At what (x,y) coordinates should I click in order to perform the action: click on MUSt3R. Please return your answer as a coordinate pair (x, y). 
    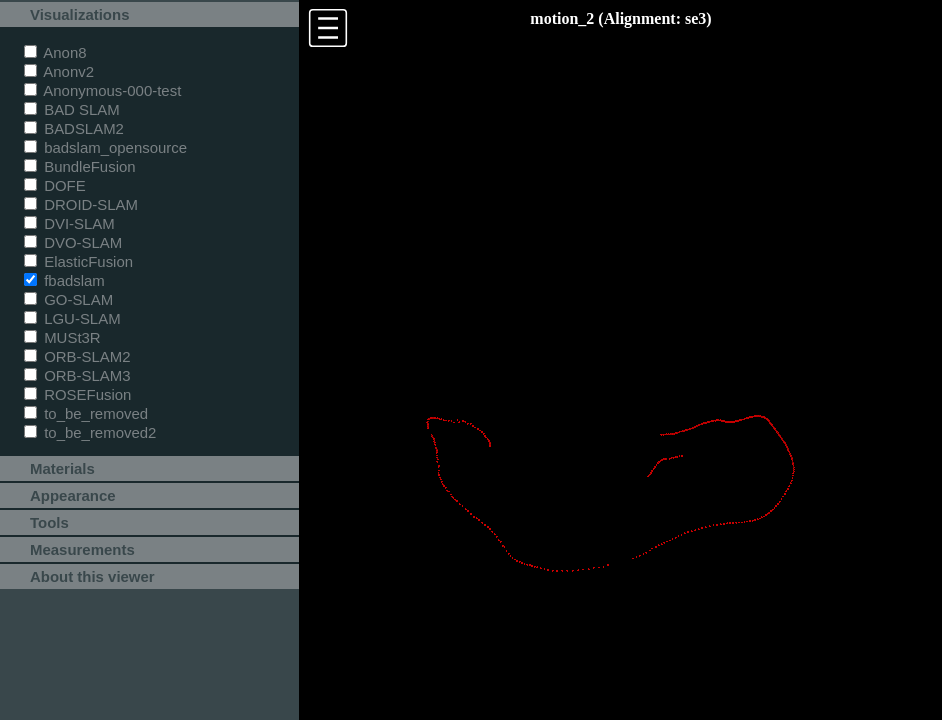
    Looking at the image, I should click on (62, 337).